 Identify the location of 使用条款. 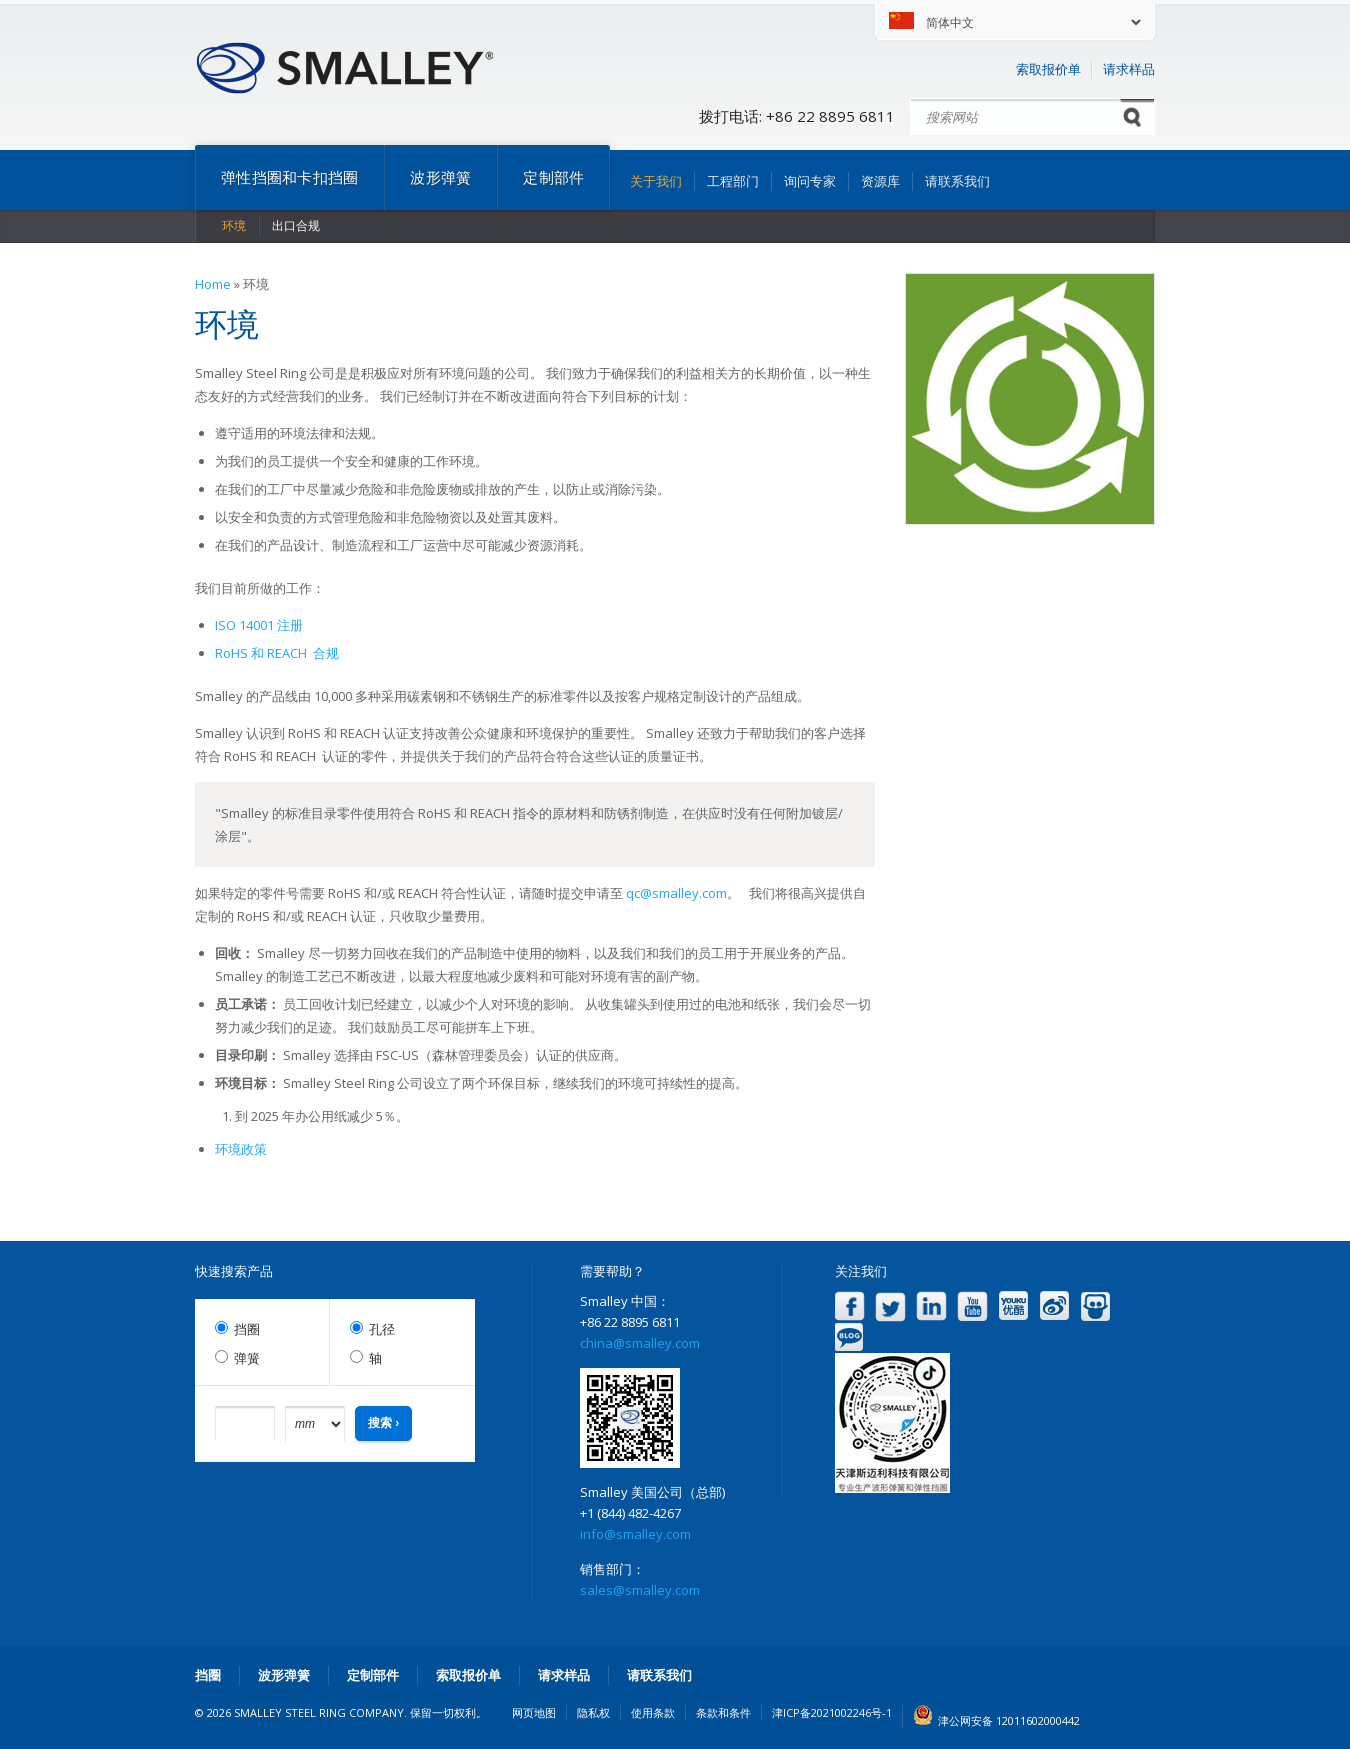
(653, 1712).